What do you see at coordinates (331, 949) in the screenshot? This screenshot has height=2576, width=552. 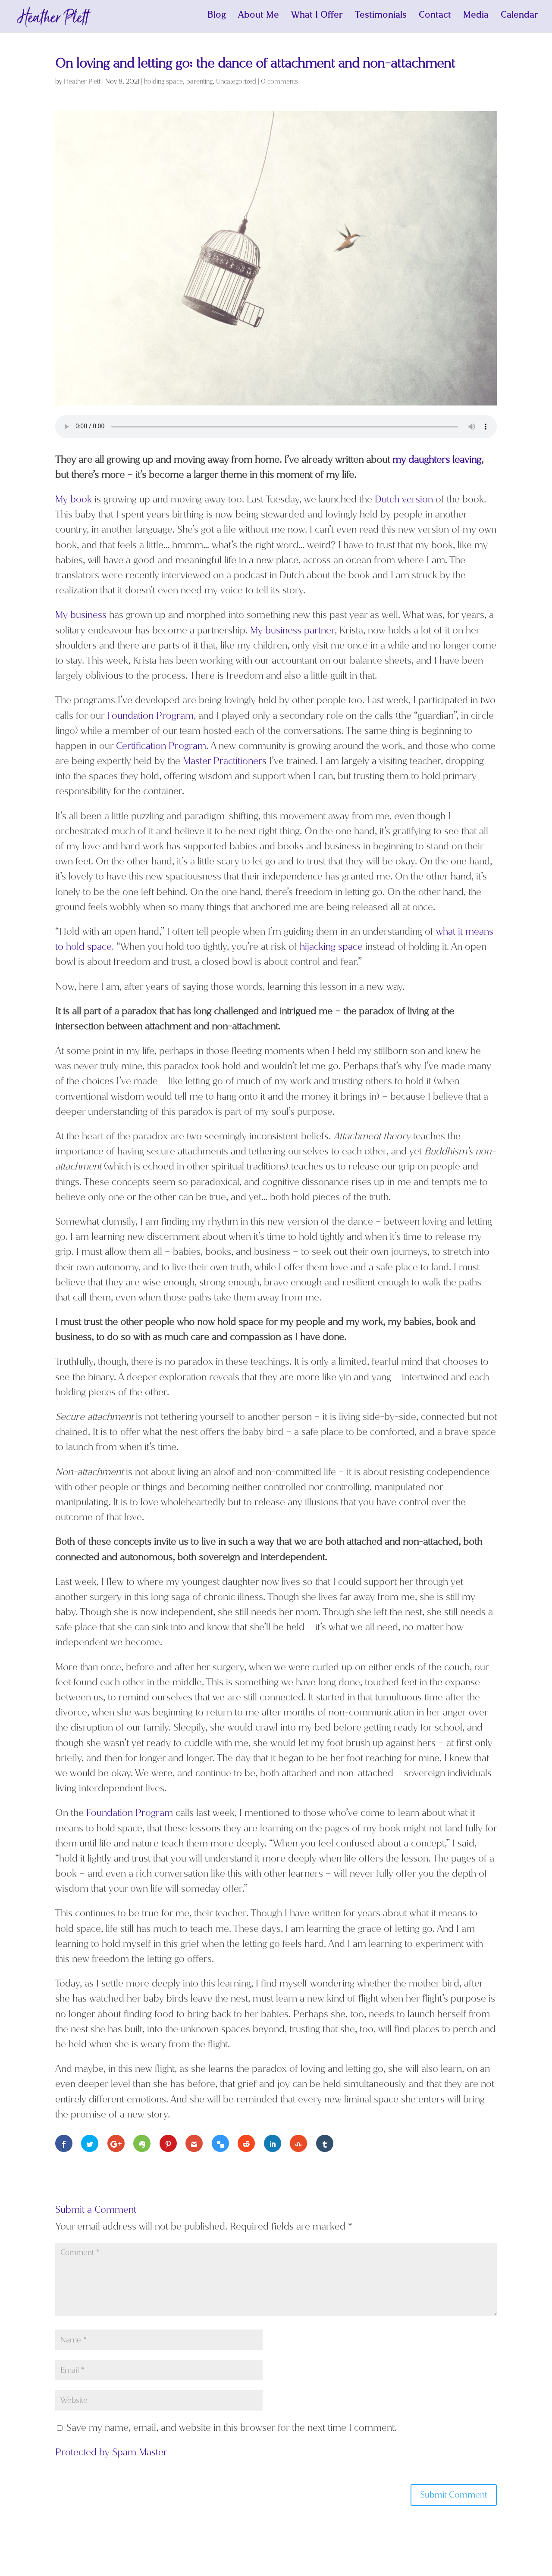 I see `hijacking space` at bounding box center [331, 949].